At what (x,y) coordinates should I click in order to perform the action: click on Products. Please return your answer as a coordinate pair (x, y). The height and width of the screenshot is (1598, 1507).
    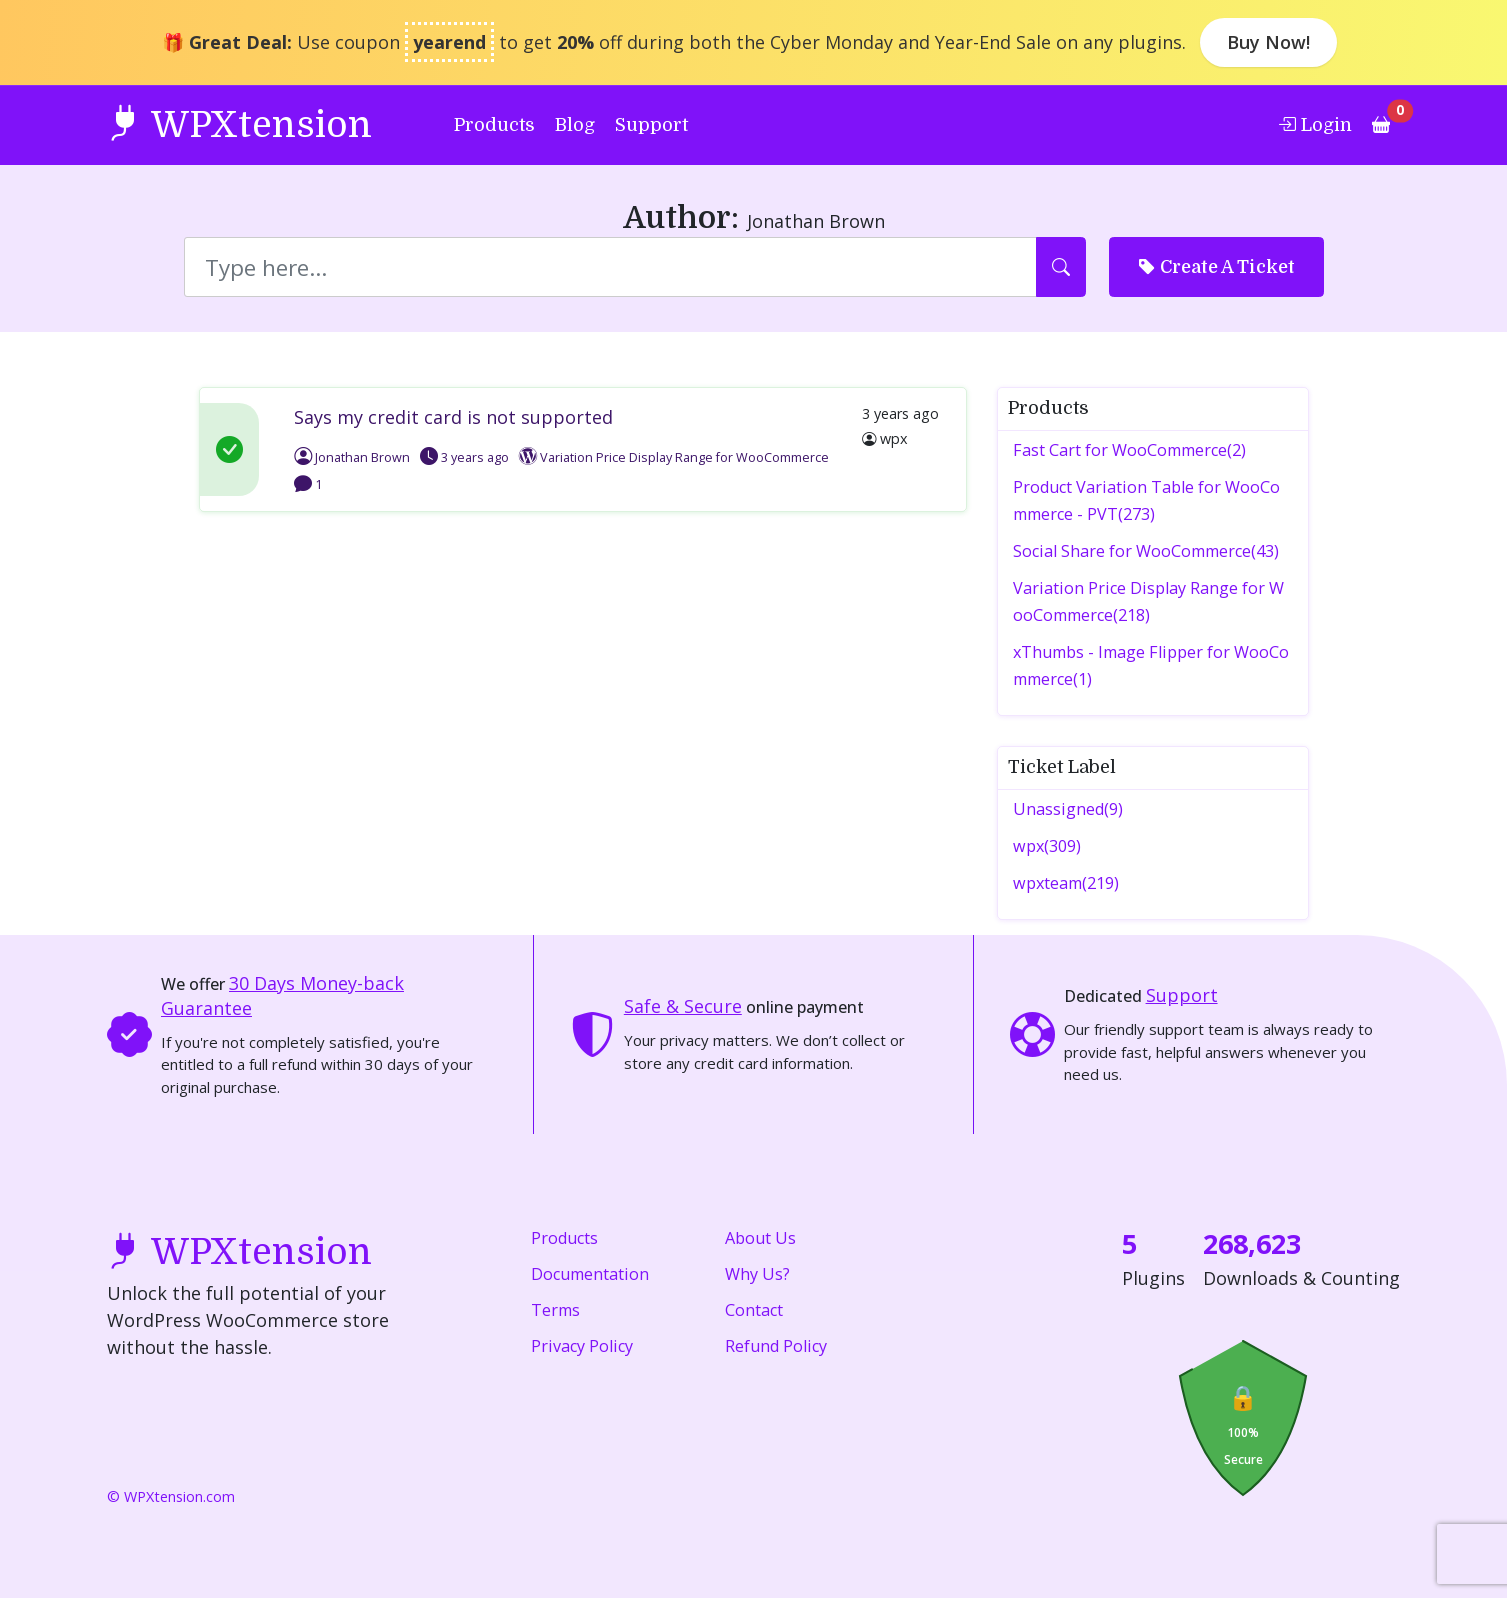
    Looking at the image, I should click on (494, 125).